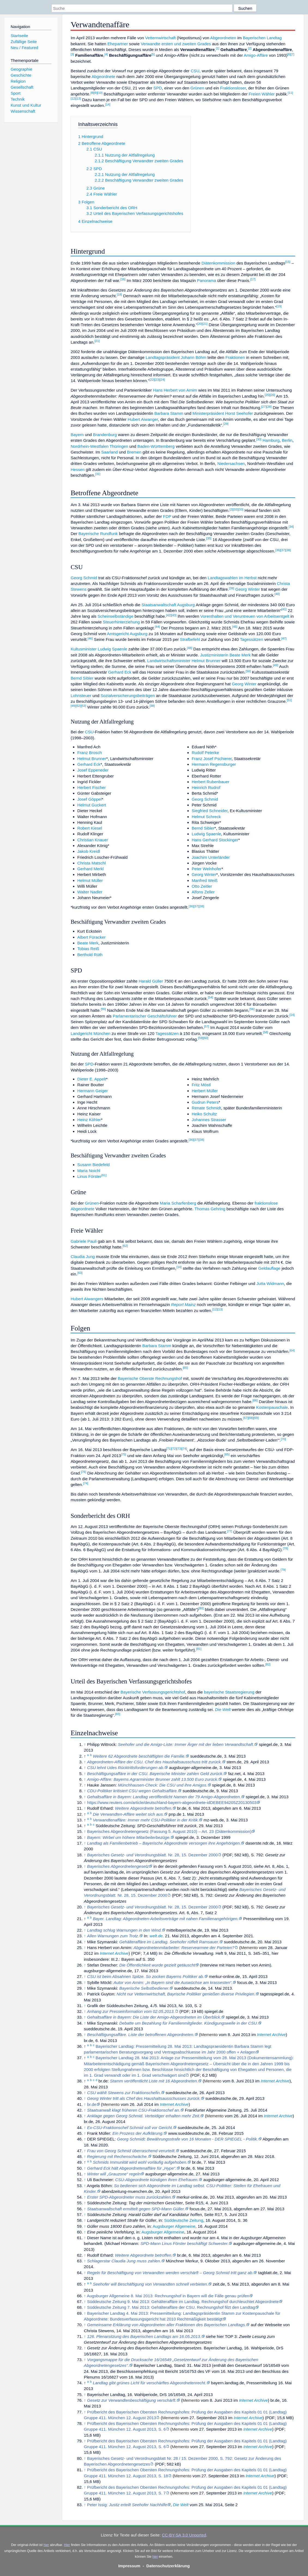 This screenshot has width=308, height=2576. I want to click on Peter Issig:, so click(127, 2504).